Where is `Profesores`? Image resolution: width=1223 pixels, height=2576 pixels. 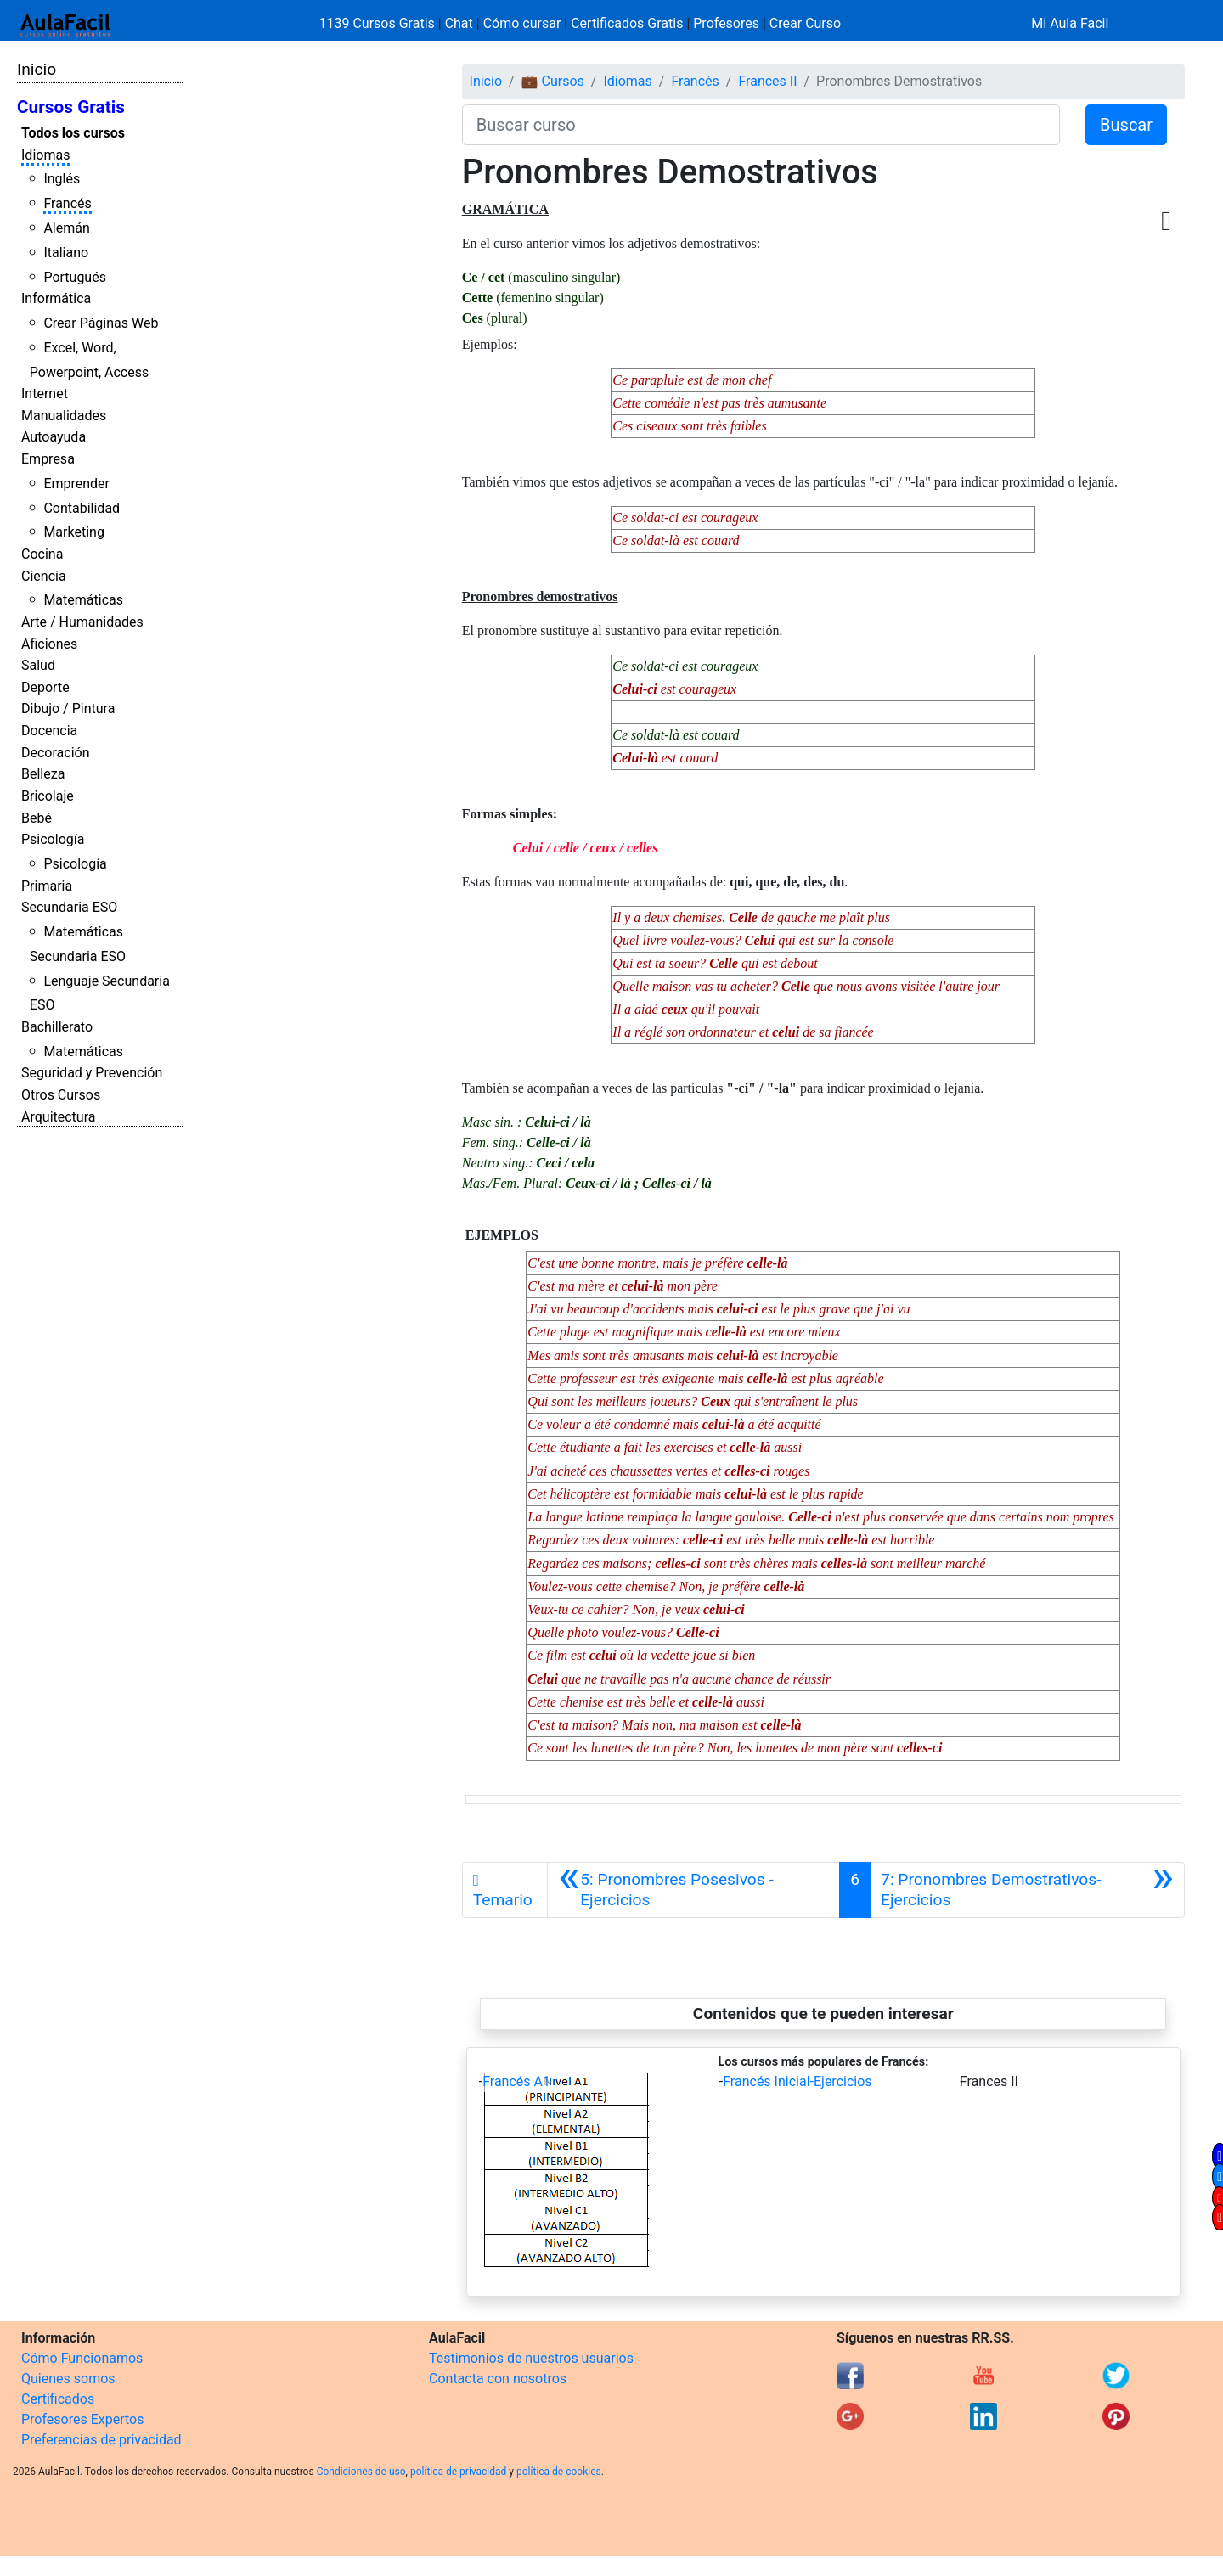 Profesores is located at coordinates (726, 23).